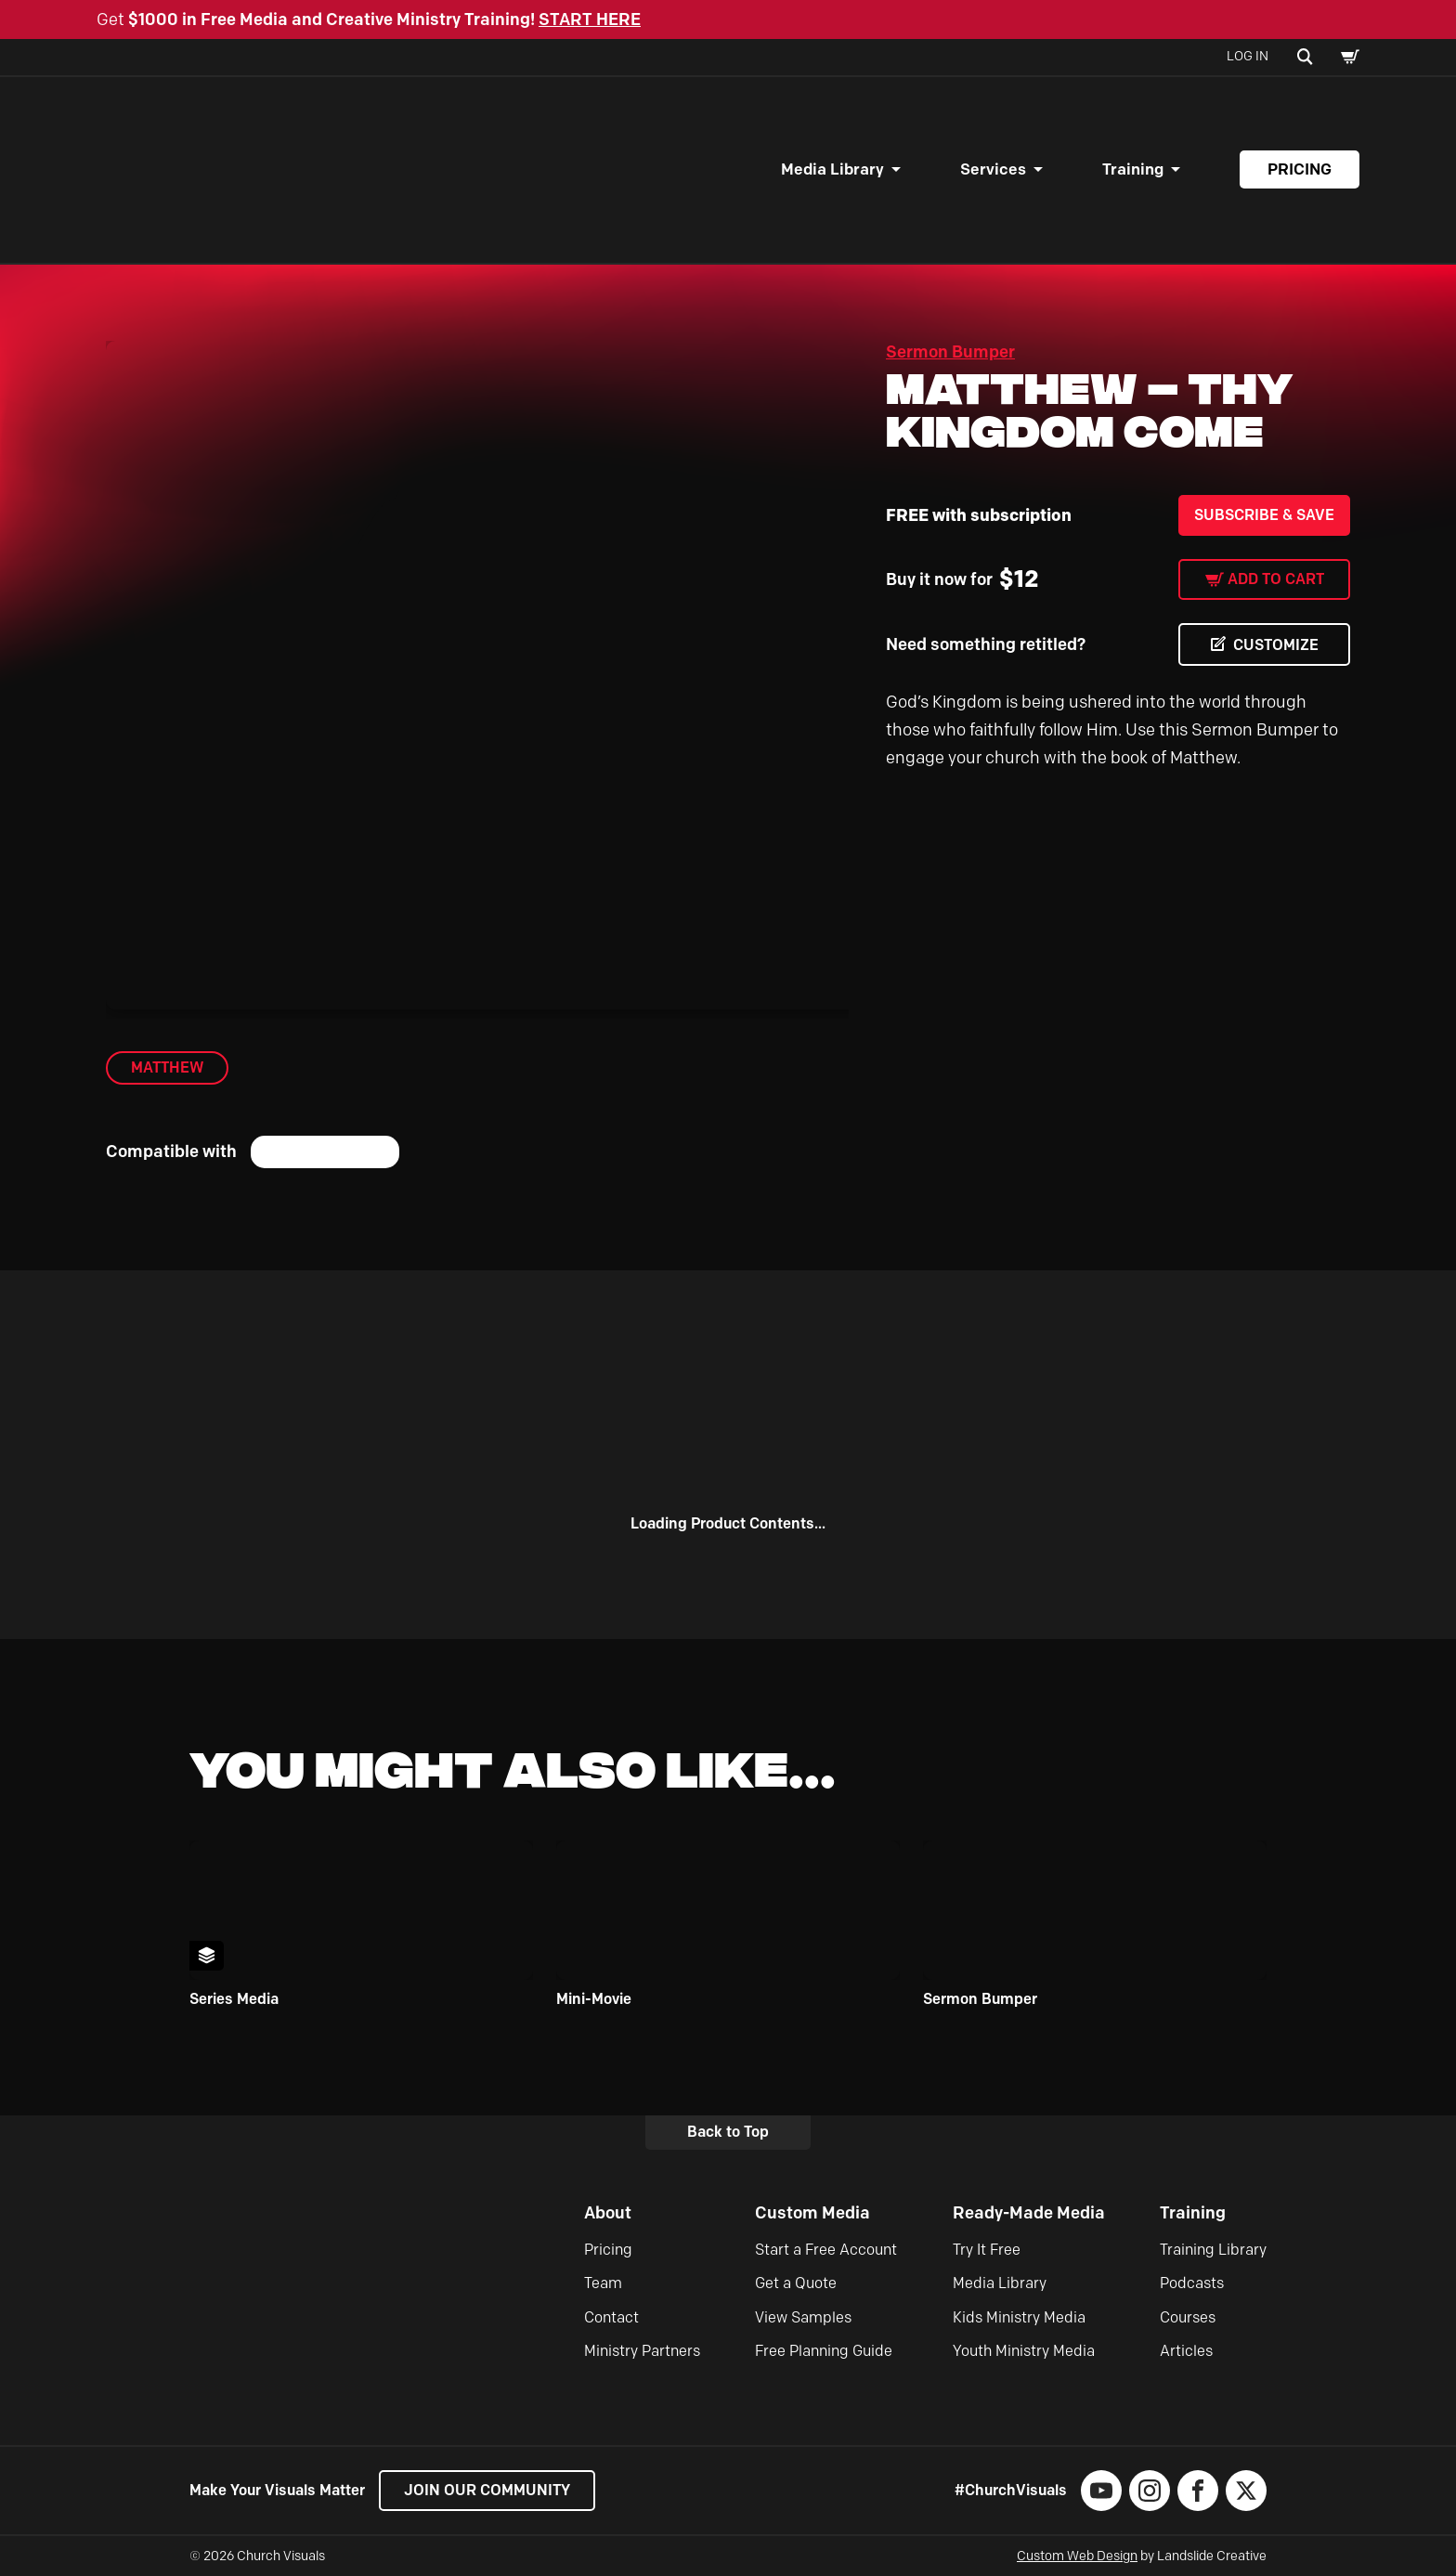 The width and height of the screenshot is (1456, 2576). What do you see at coordinates (607, 2213) in the screenshot?
I see `About` at bounding box center [607, 2213].